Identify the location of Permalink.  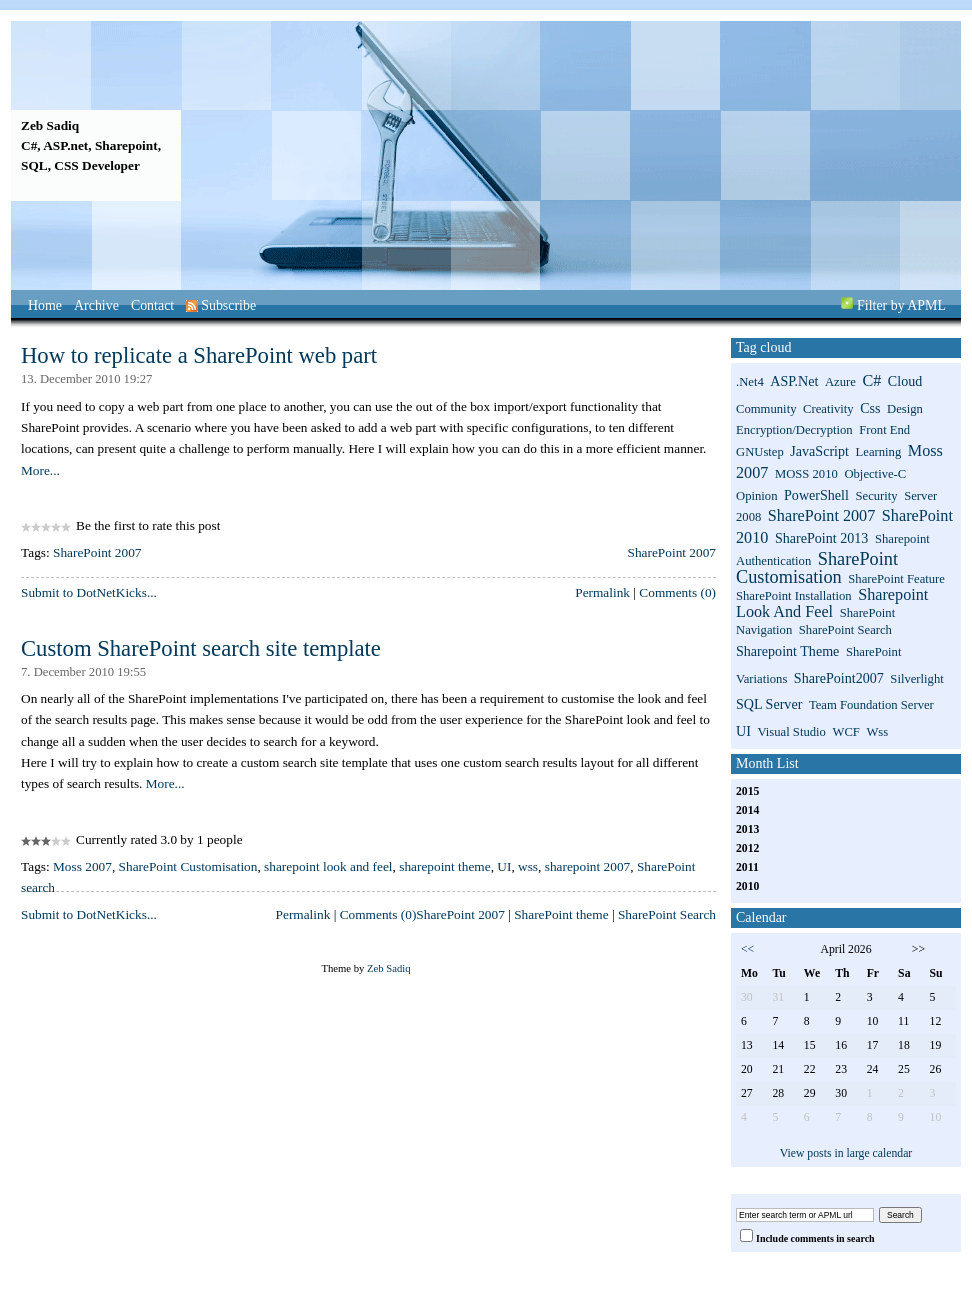
(602, 592).